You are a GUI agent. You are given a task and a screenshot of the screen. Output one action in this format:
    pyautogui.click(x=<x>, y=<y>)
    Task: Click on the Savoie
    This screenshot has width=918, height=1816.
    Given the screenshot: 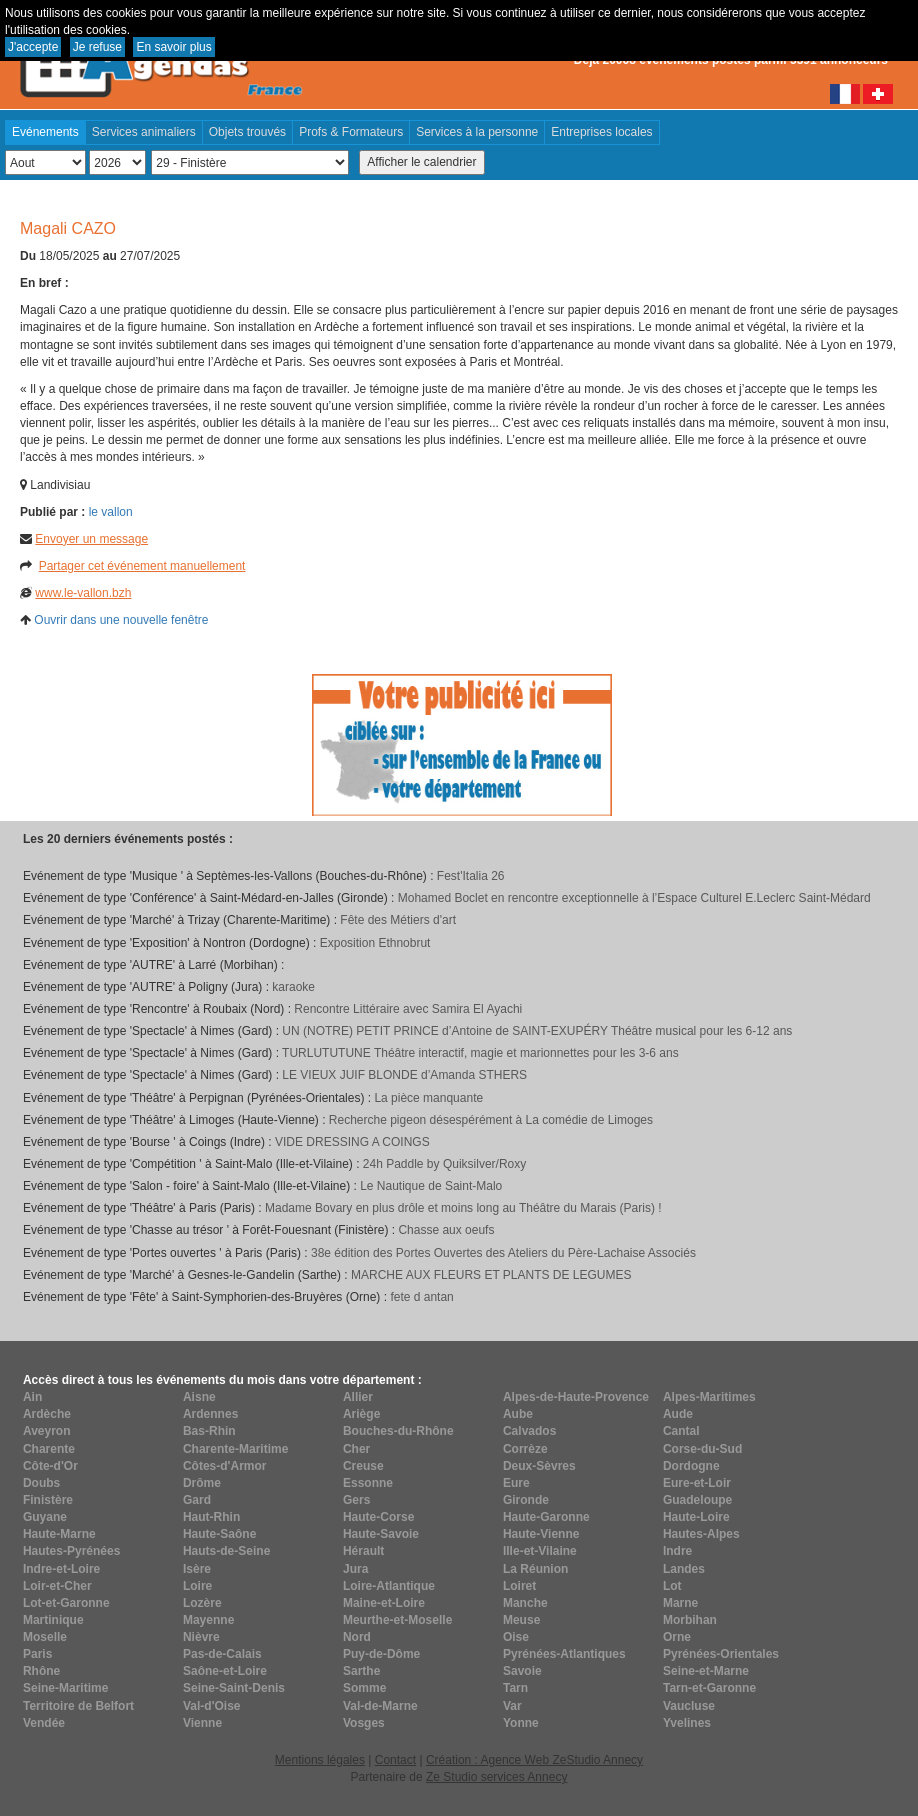 What is the action you would take?
    pyautogui.click(x=522, y=1671)
    